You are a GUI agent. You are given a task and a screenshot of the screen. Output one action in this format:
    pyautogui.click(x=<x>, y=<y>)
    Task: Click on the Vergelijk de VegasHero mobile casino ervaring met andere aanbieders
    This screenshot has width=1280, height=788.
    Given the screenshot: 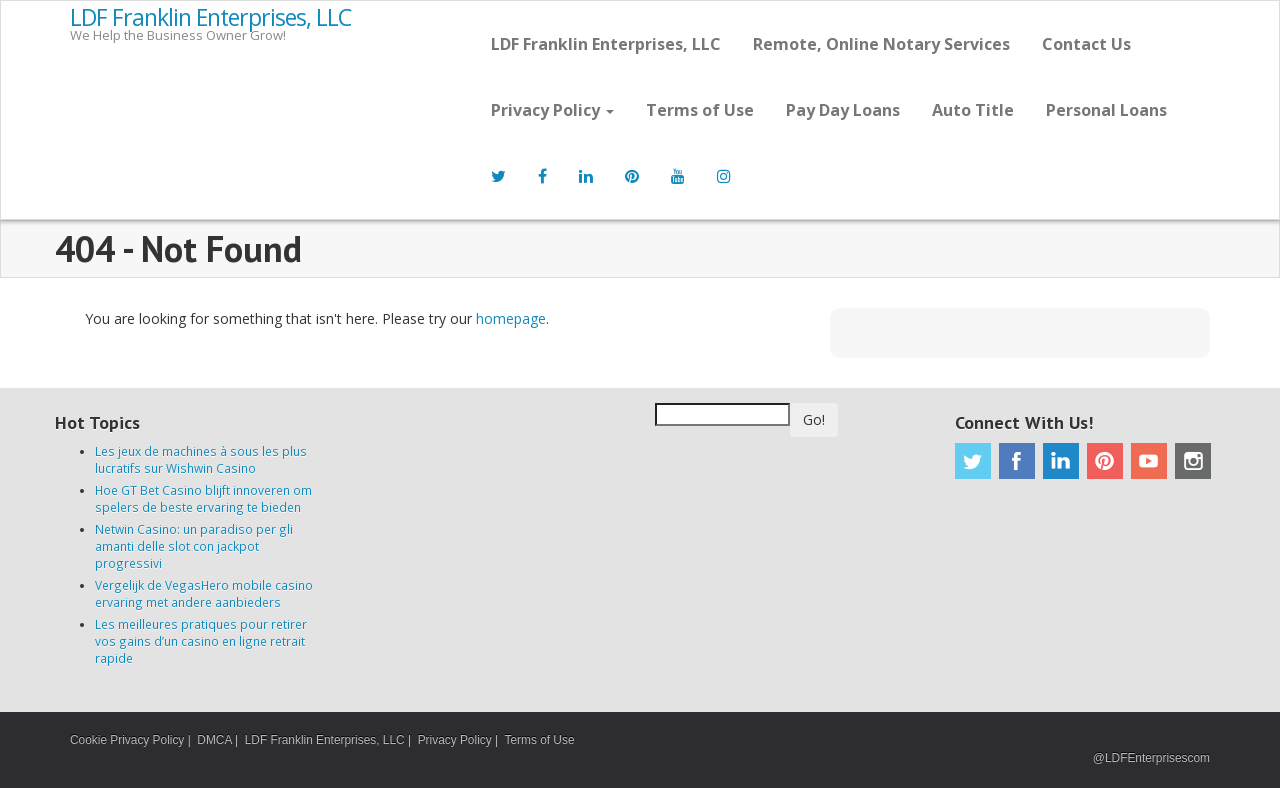 What is the action you would take?
    pyautogui.click(x=204, y=593)
    